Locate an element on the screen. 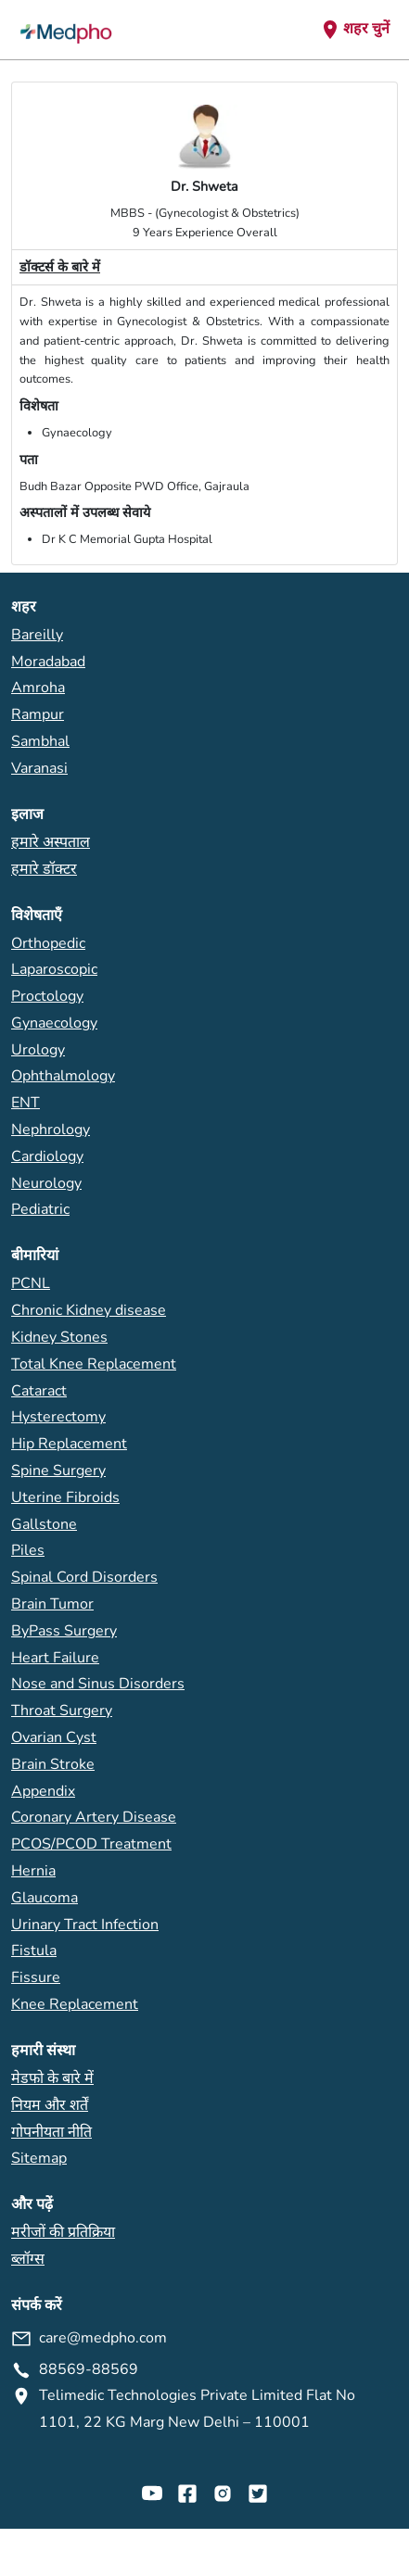 The height and width of the screenshot is (2576, 409). Brain Stroke is located at coordinates (53, 1764).